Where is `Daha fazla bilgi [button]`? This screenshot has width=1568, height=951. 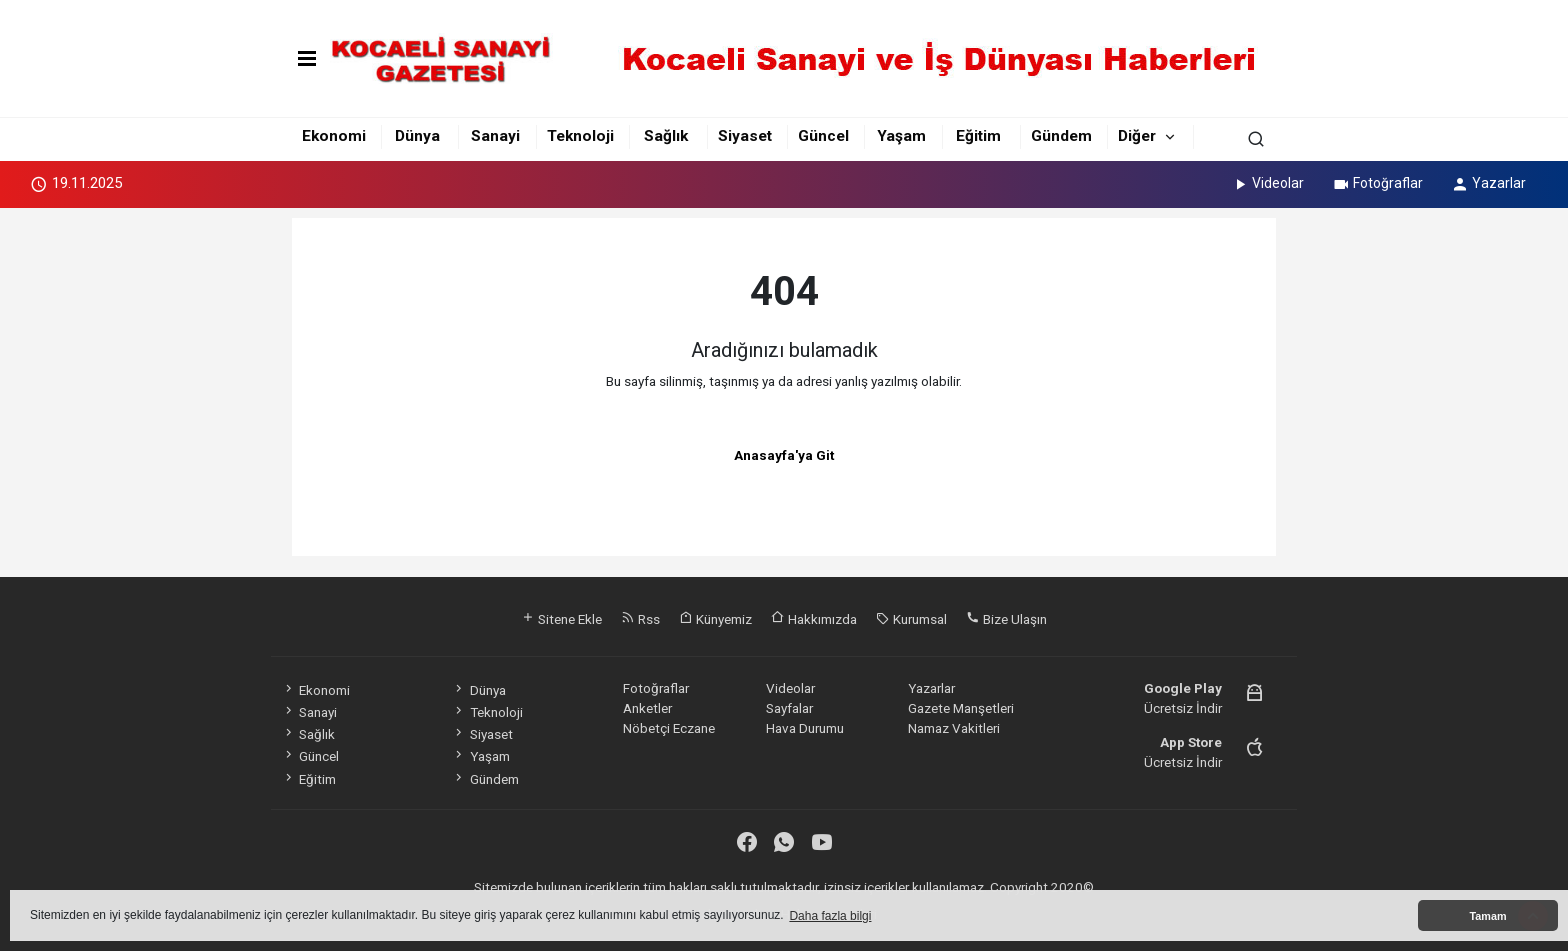
Daha fazla bilgi [button] is located at coordinates (830, 916).